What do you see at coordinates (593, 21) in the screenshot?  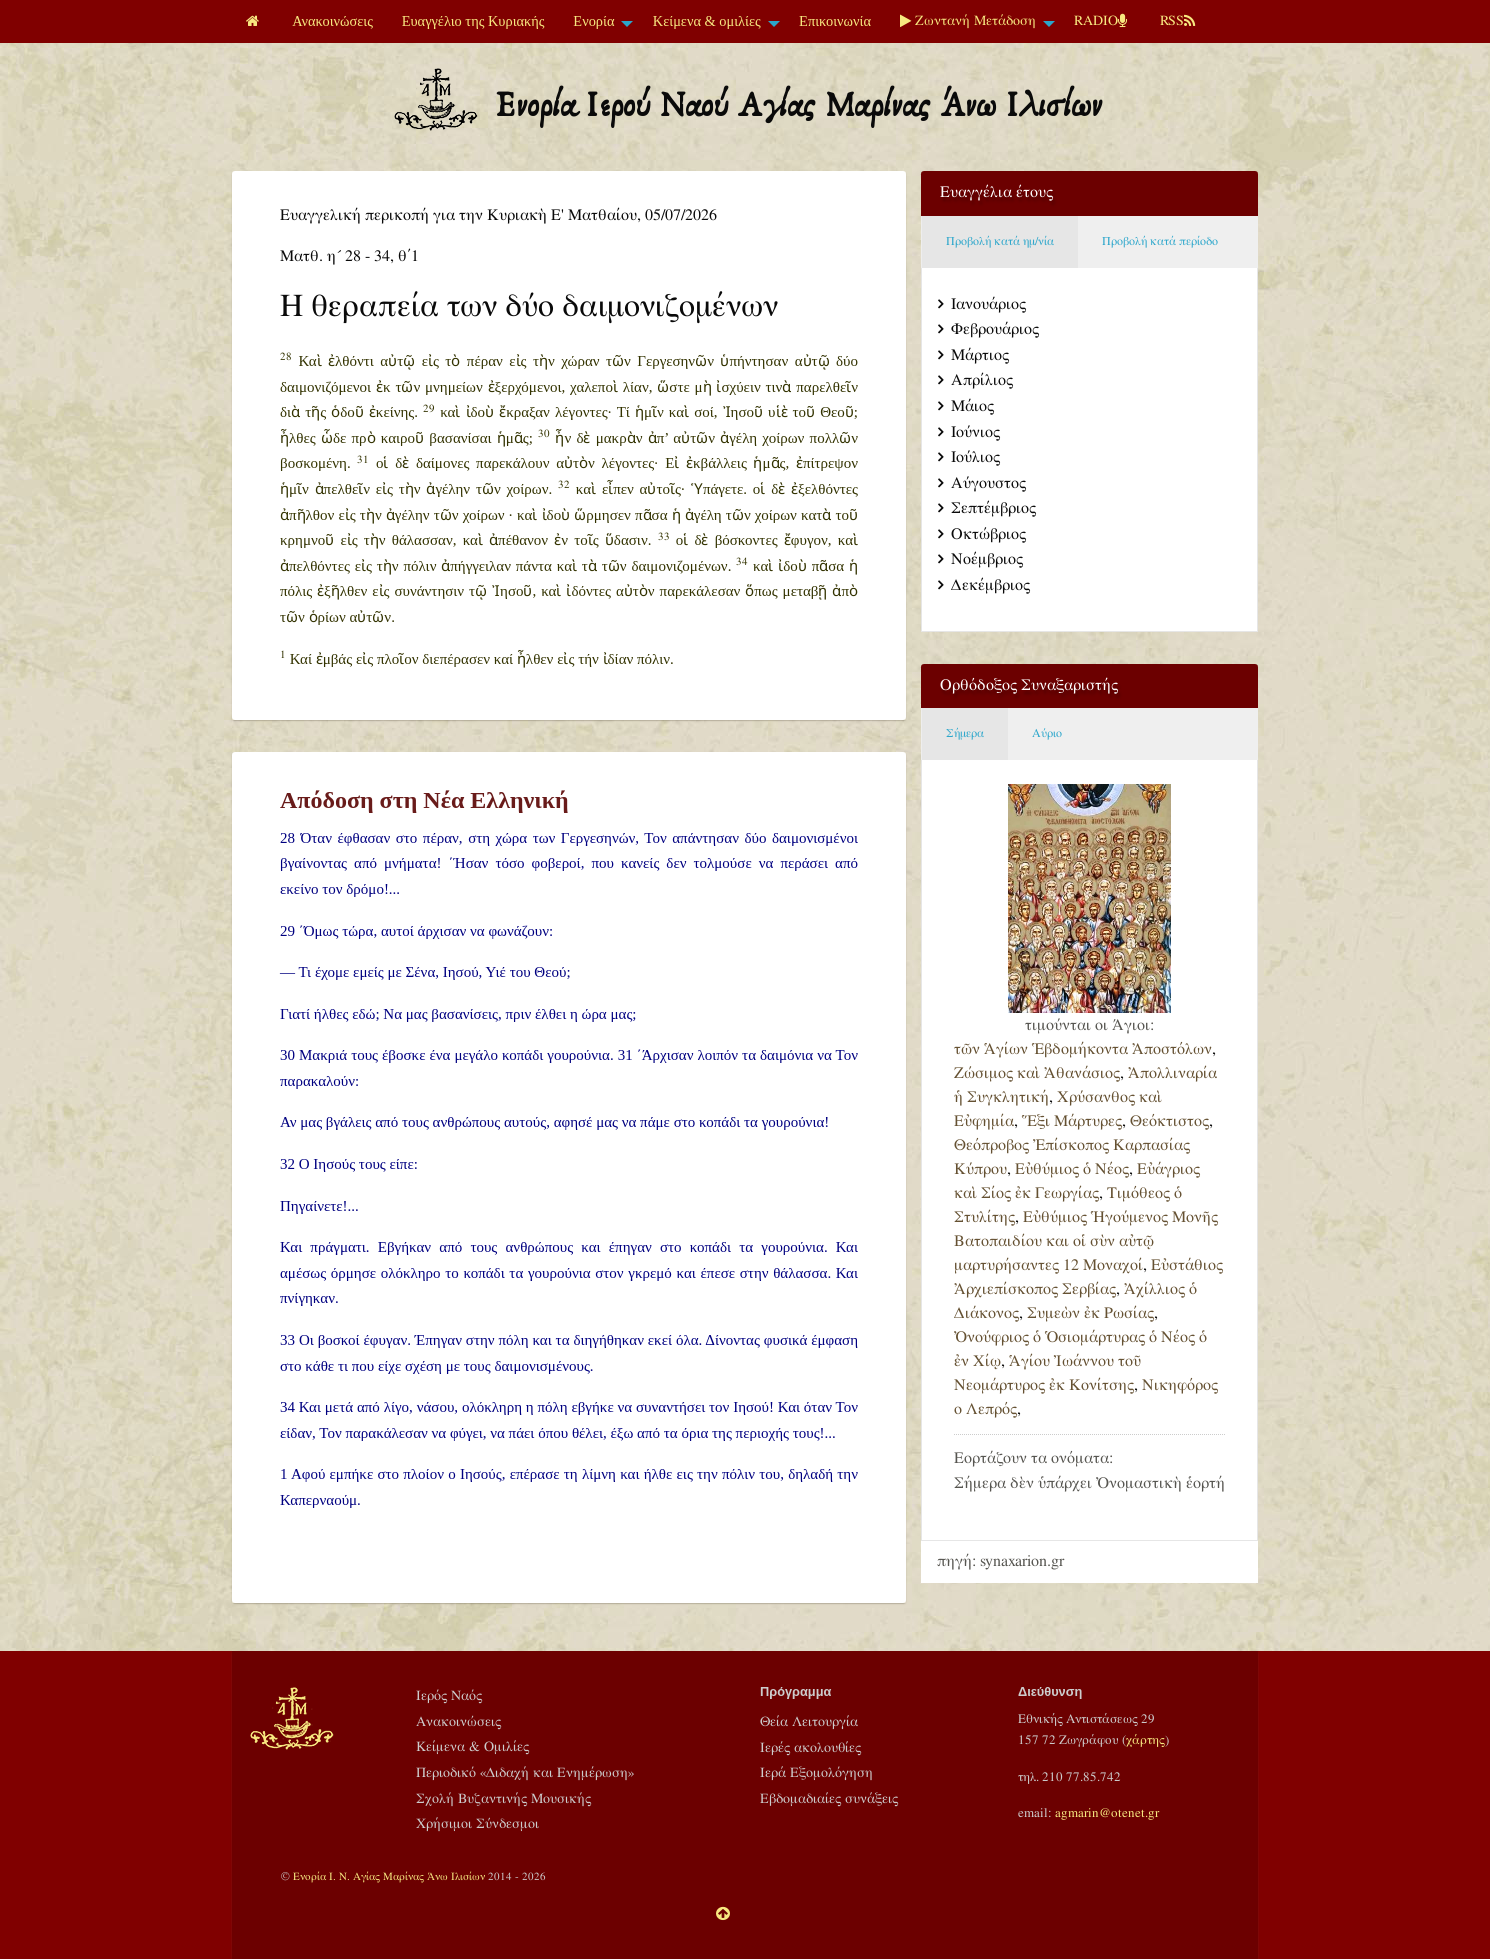 I see `Ενορία` at bounding box center [593, 21].